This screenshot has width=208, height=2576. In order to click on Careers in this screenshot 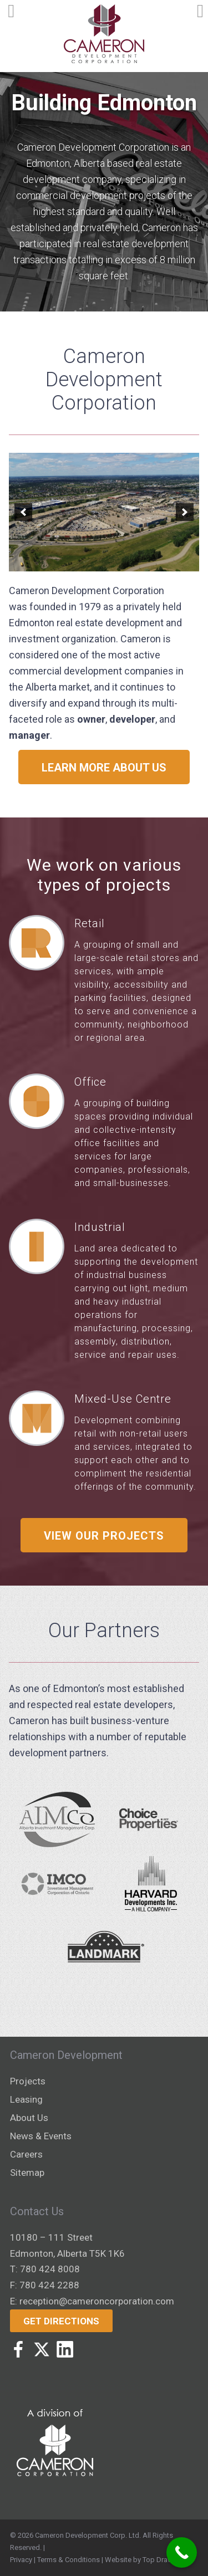, I will do `click(26, 2154)`.